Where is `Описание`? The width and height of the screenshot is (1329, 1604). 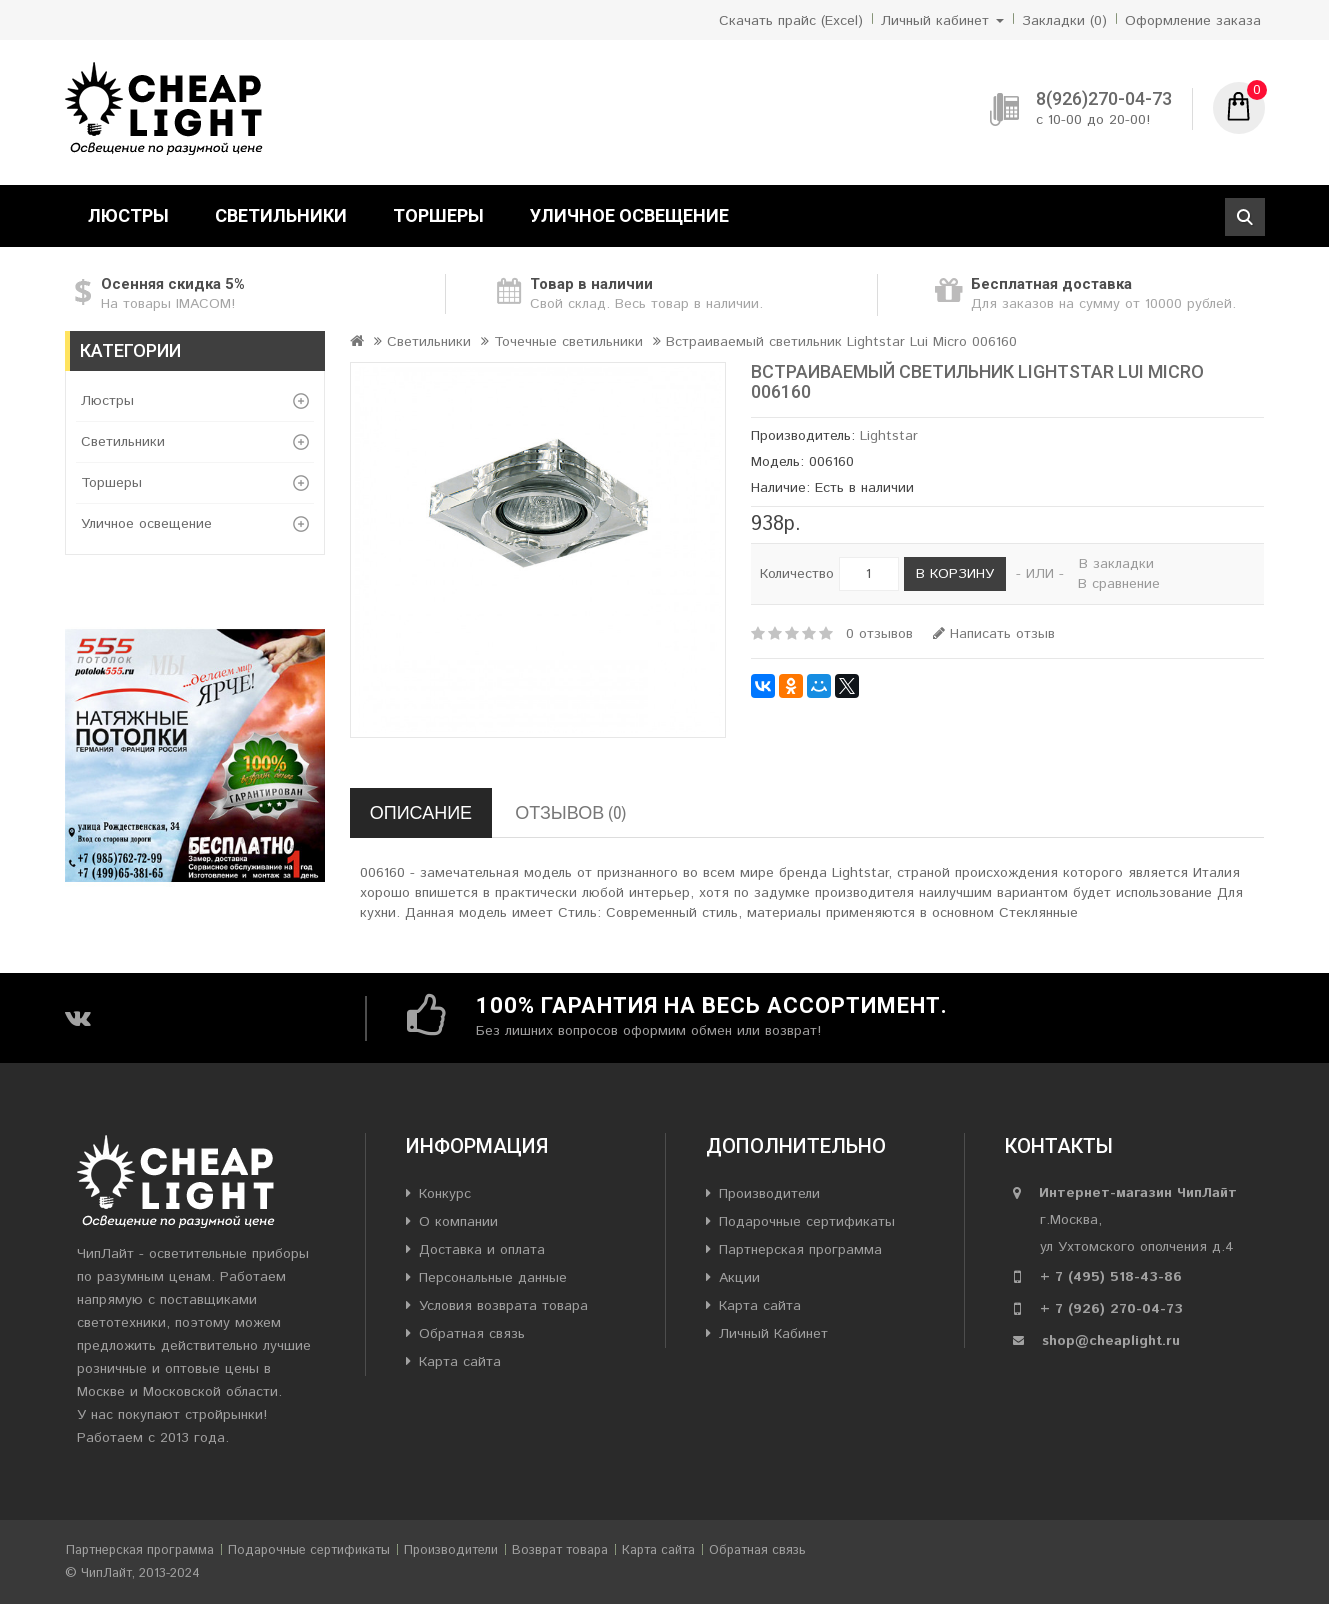 Описание is located at coordinates (421, 812).